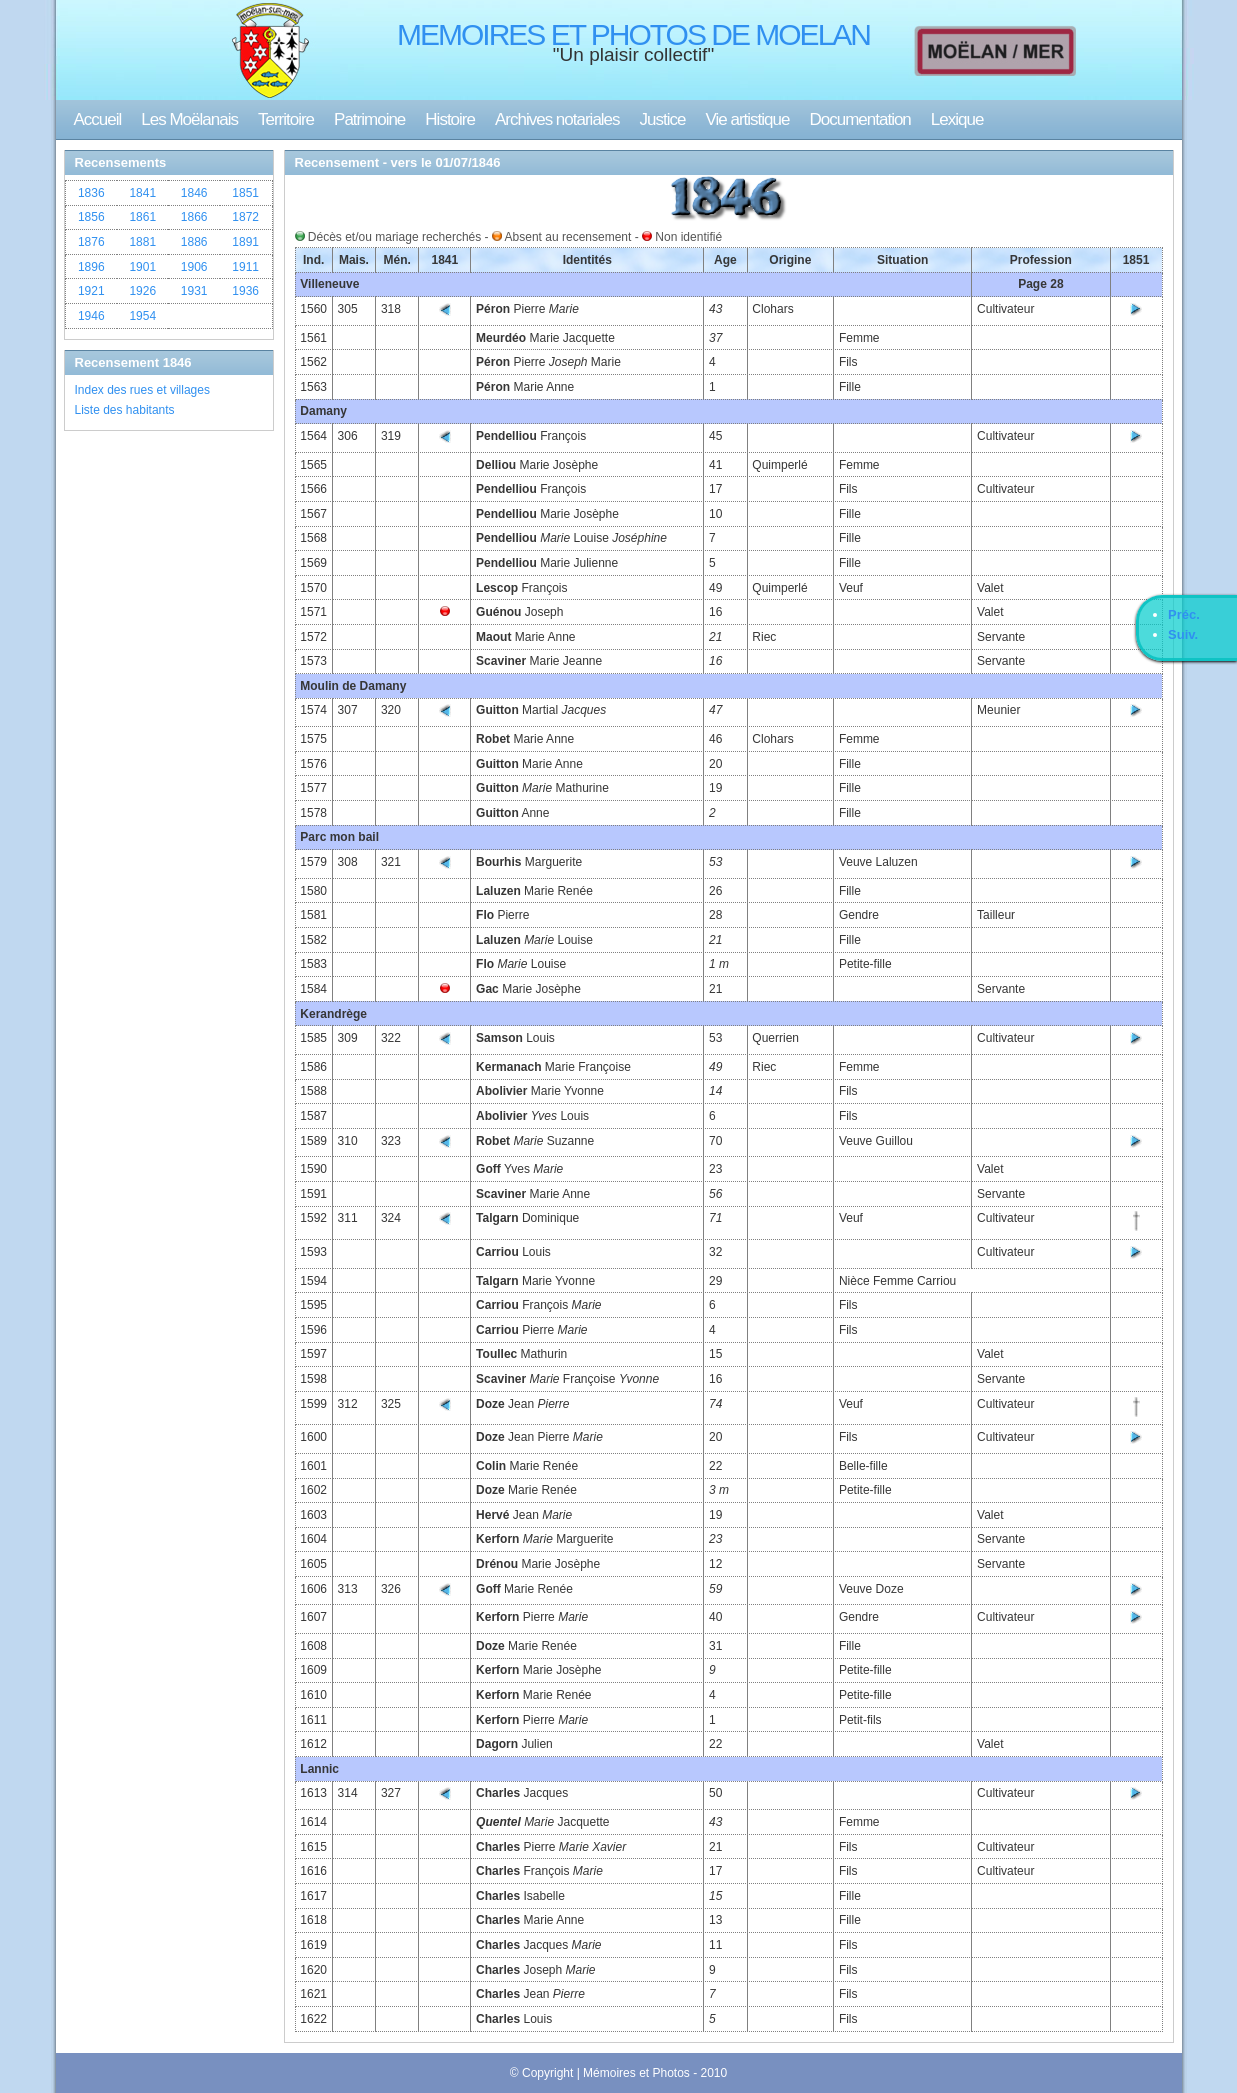 The image size is (1237, 2093). Describe the element at coordinates (369, 119) in the screenshot. I see `Patrimoine` at that location.